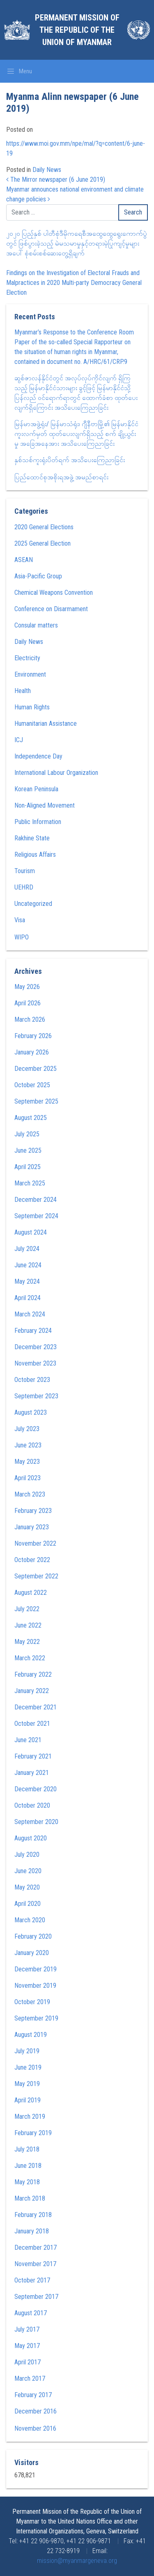  I want to click on ASEAN, so click(23, 560).